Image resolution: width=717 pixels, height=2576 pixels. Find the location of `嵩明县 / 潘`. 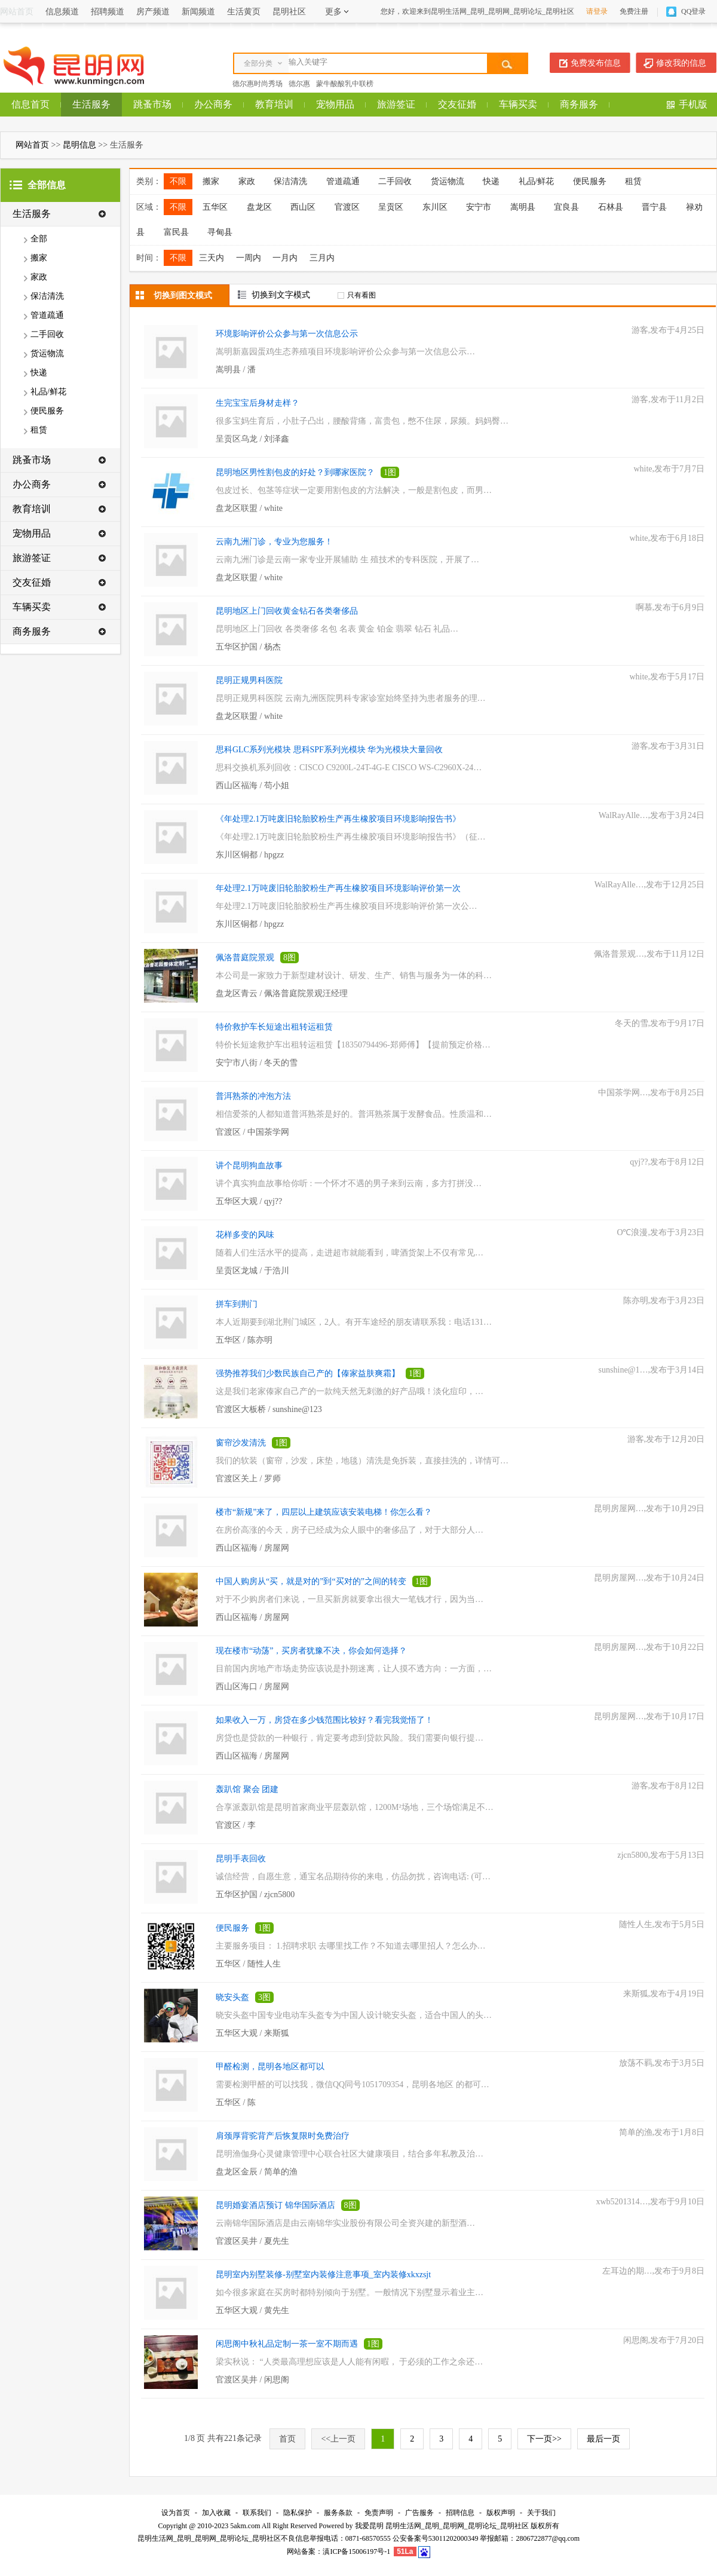

嵩明县 / 潘 is located at coordinates (236, 369).